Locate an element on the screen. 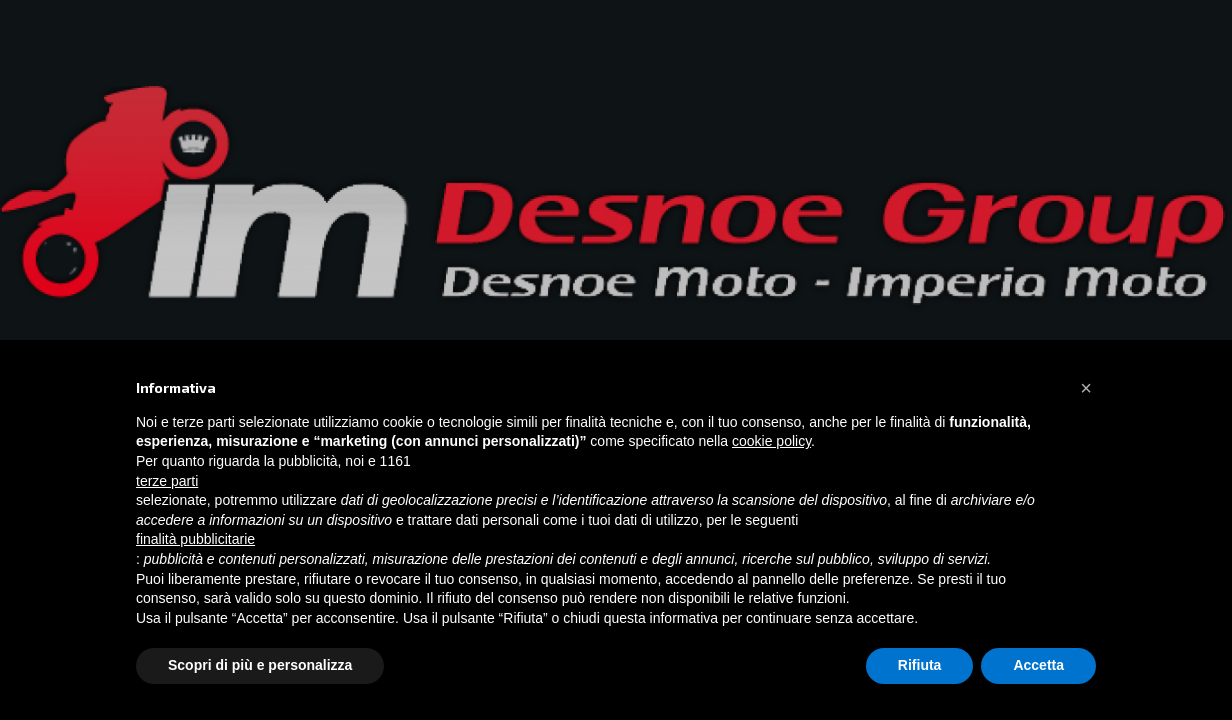 The image size is (1232, 720). [button] is located at coordinates (1086, 388).